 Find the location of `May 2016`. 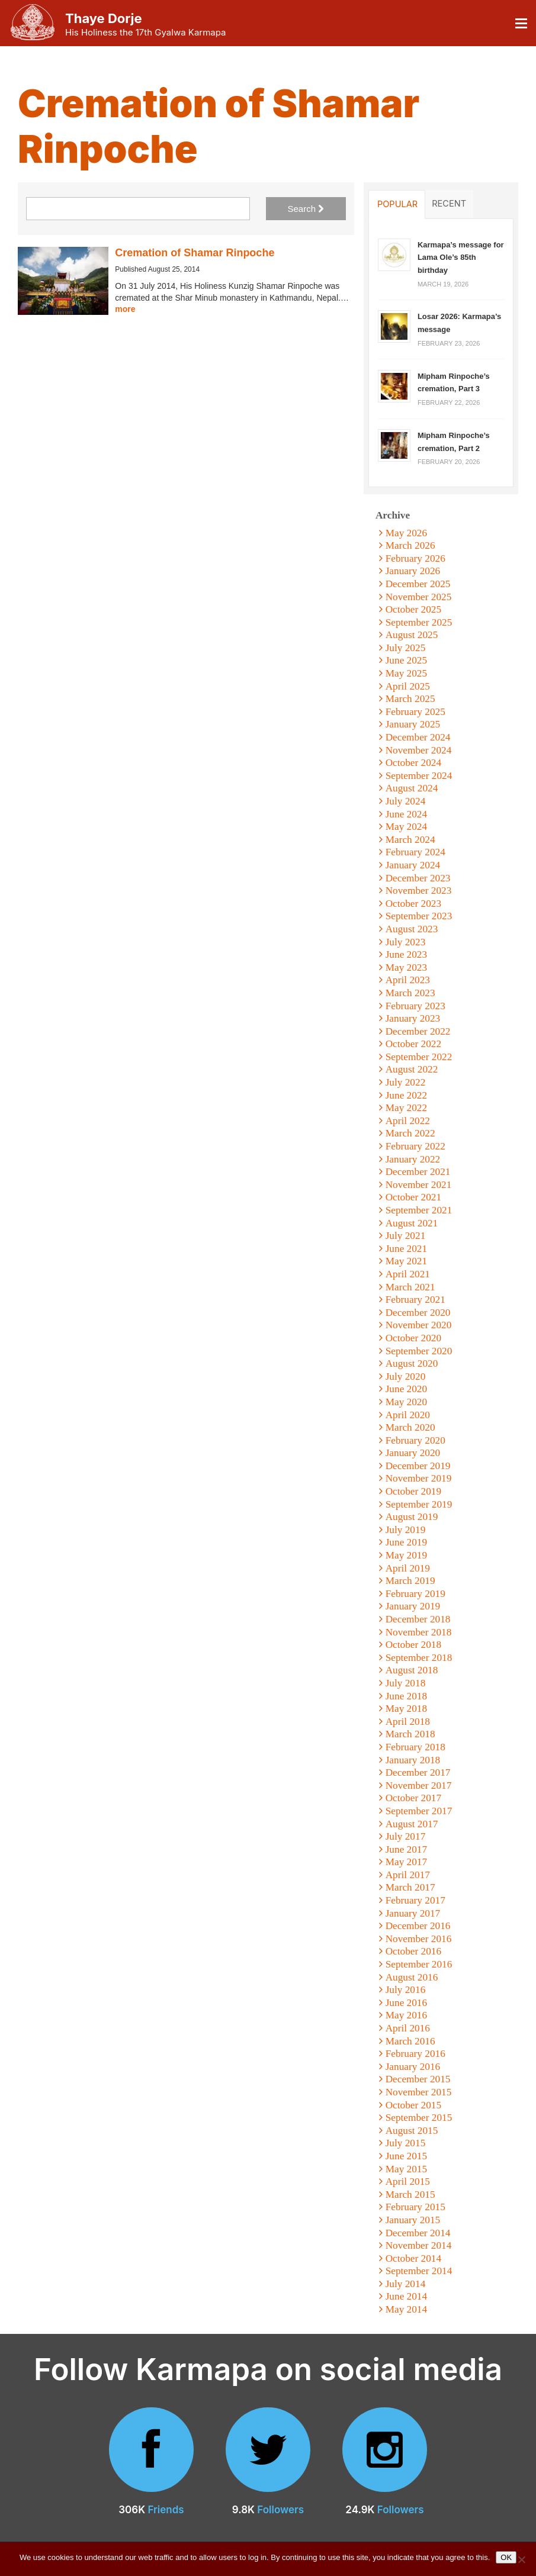

May 2016 is located at coordinates (407, 2015).